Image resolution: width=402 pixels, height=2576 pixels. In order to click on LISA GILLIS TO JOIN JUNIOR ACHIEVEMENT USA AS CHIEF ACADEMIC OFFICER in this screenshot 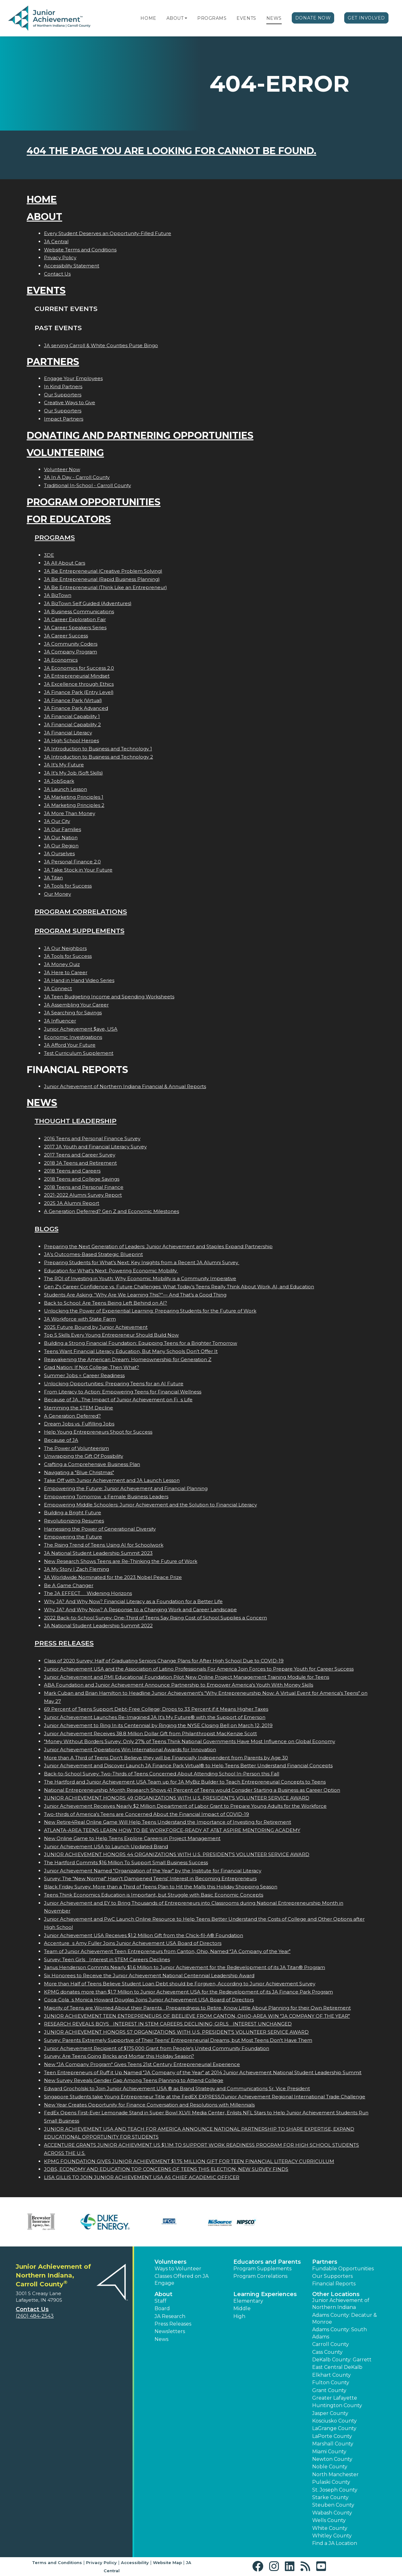, I will do `click(141, 2177)`.